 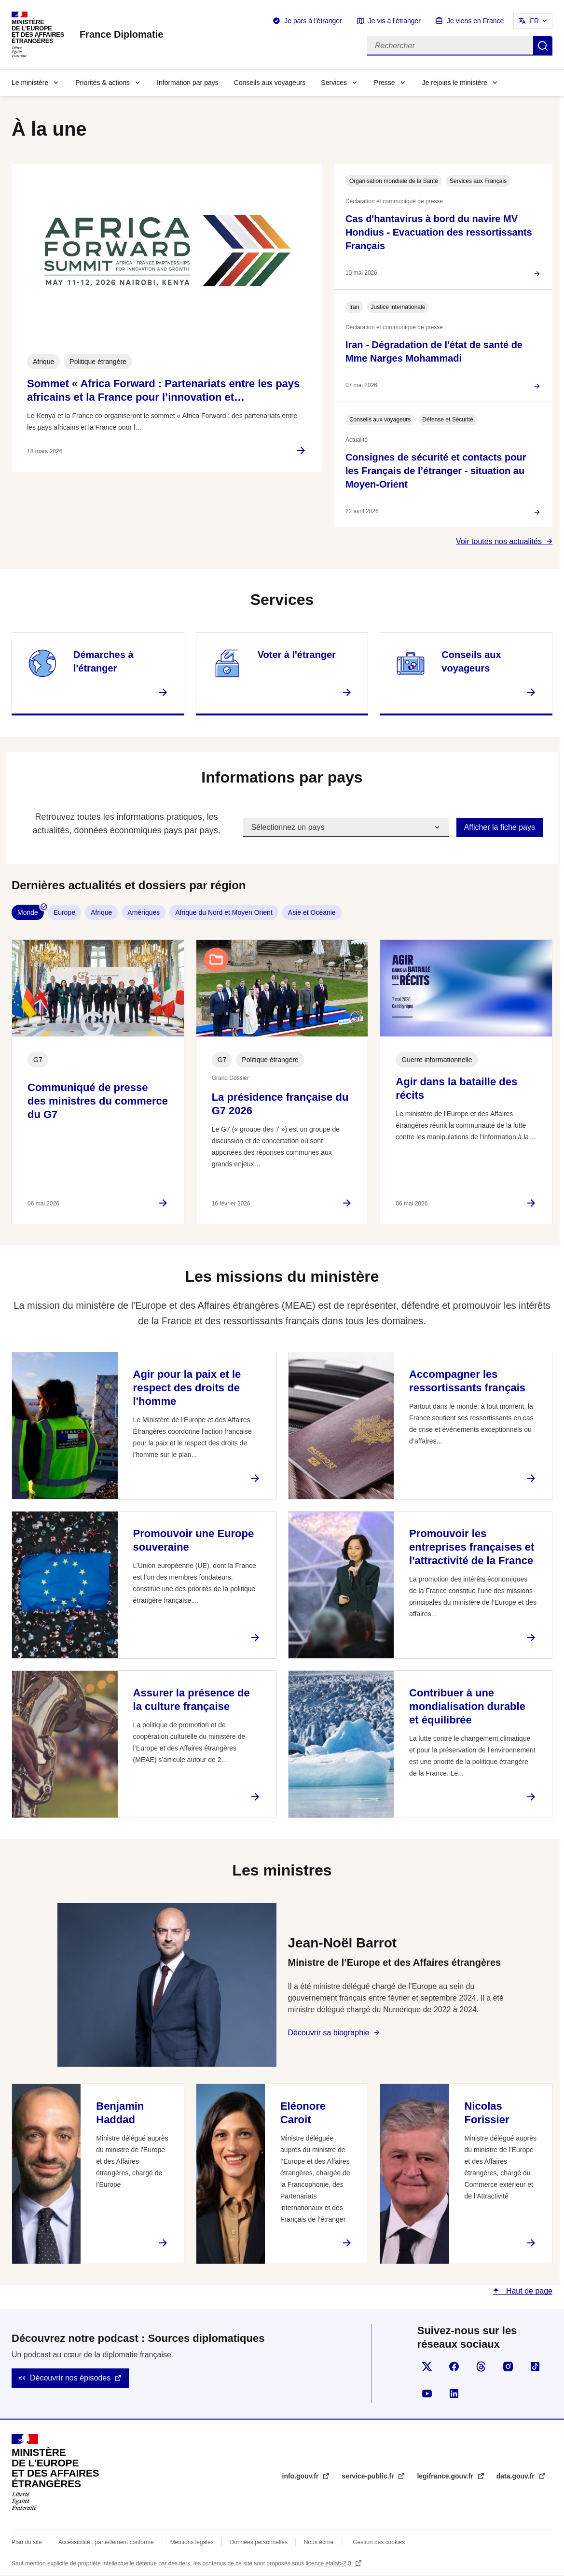 I want to click on Sommet « Africa Forward : Partenariats entre les pays africains et la France pour l’innovation et…, so click(x=163, y=390).